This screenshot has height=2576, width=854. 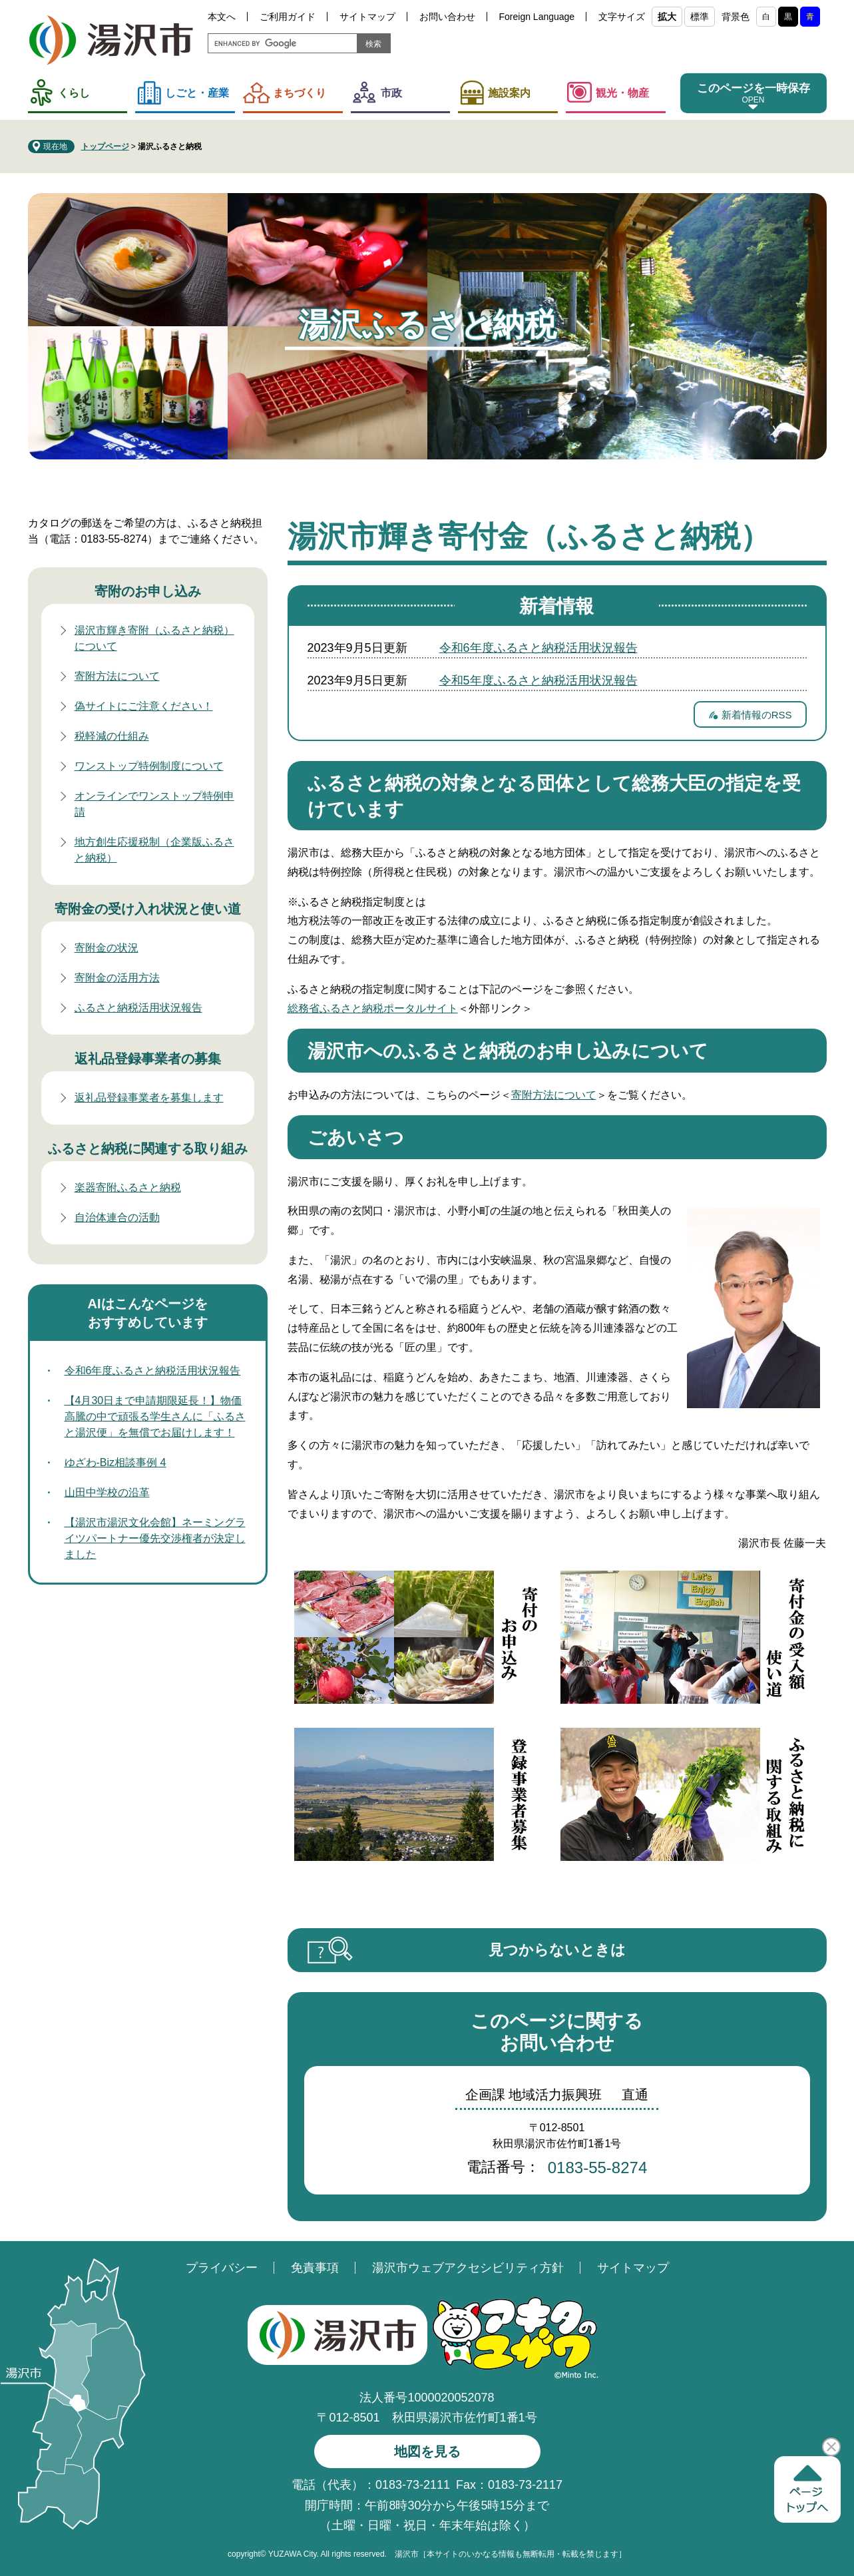 I want to click on 施設案内, so click(x=509, y=93).